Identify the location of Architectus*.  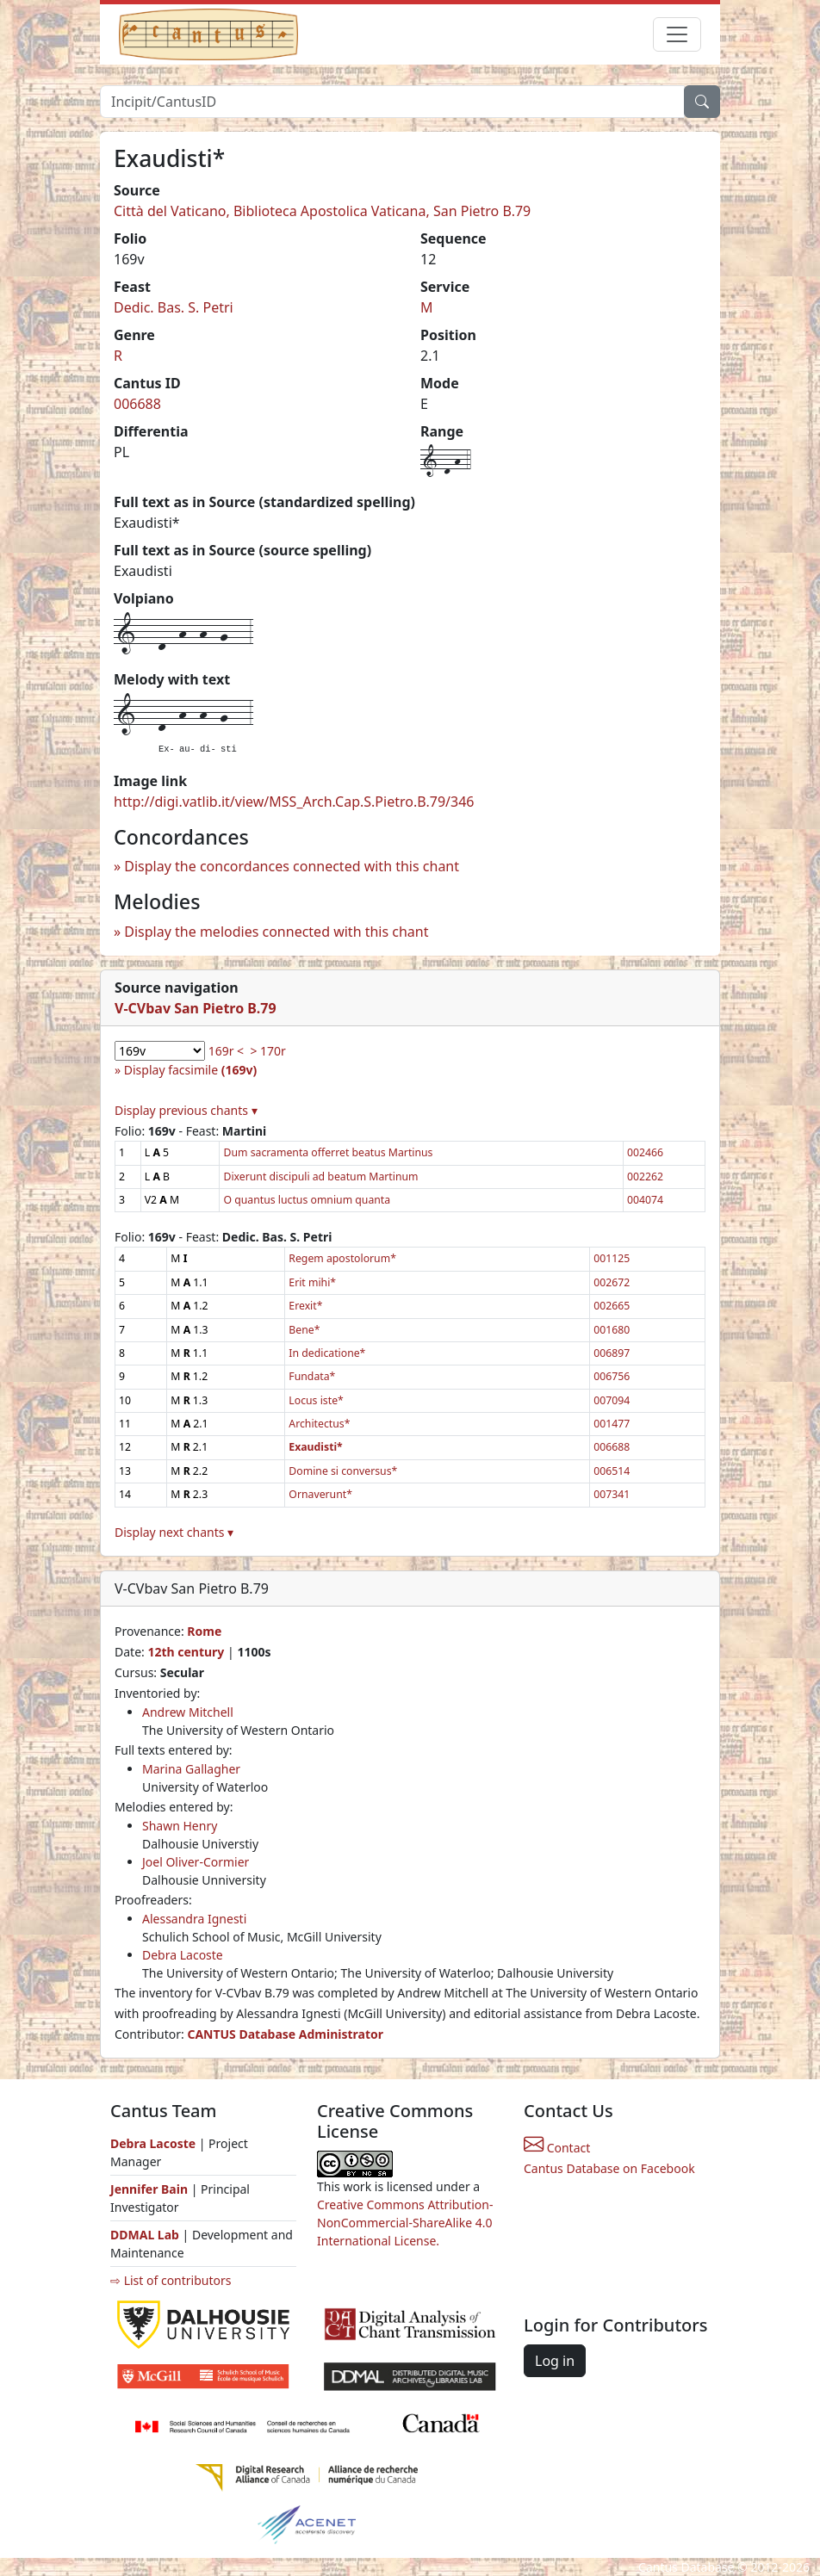
(319, 1423).